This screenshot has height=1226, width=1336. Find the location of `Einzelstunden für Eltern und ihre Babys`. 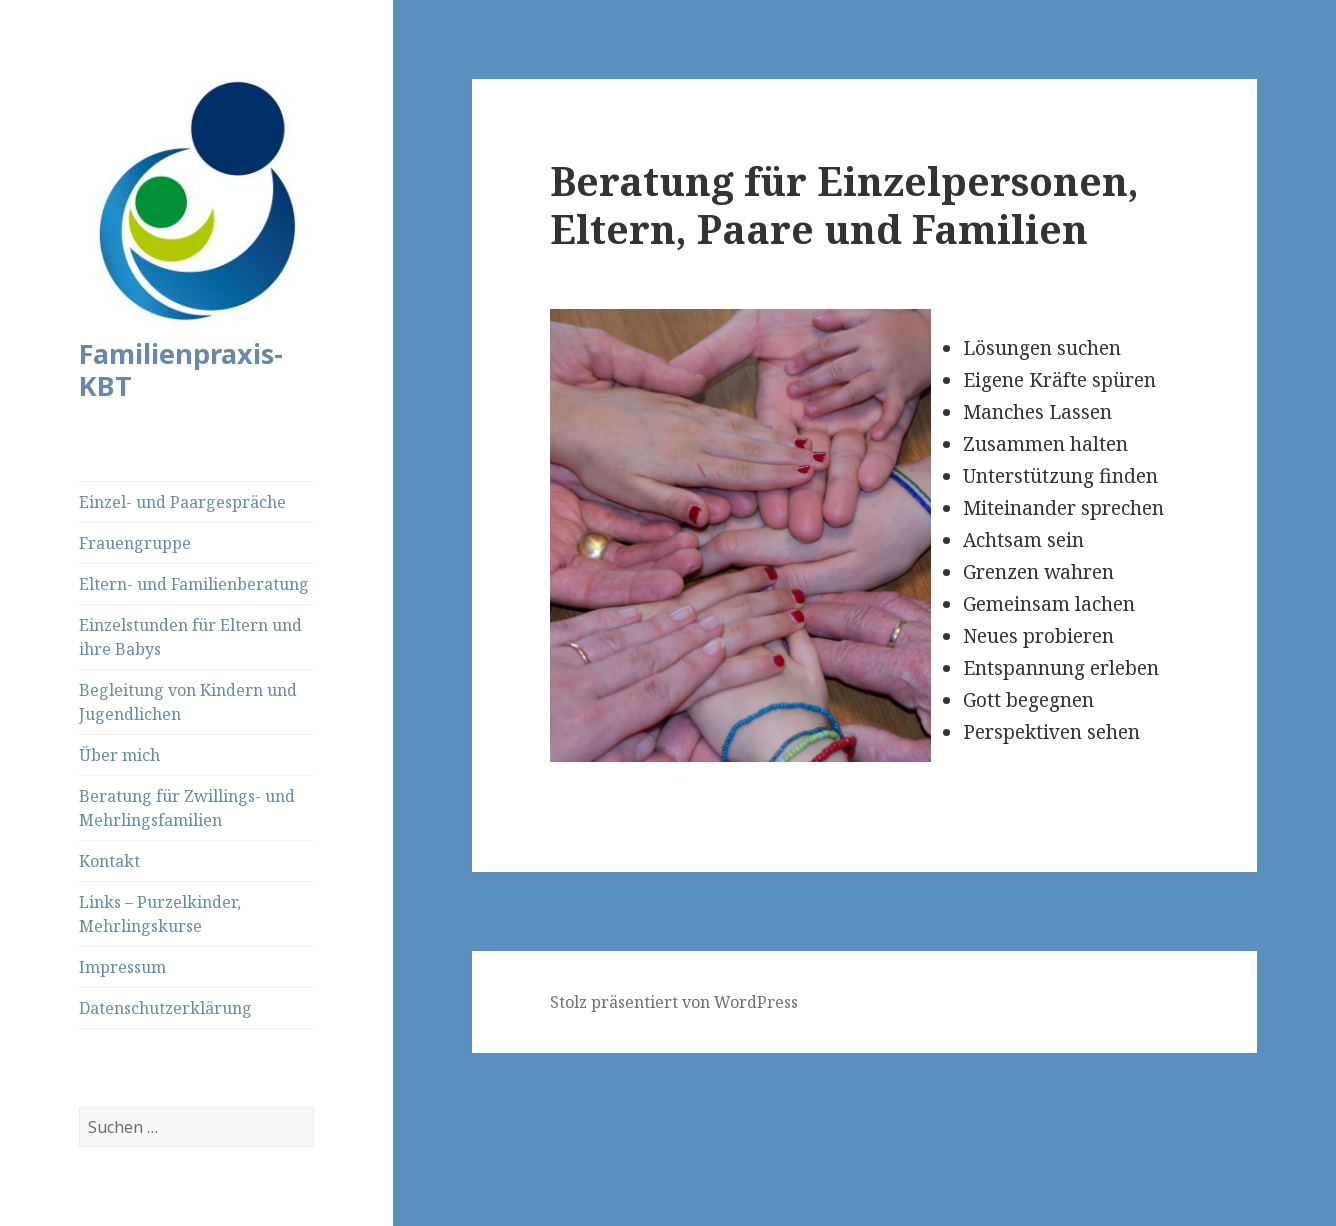

Einzelstunden für Eltern und ihre Babys is located at coordinates (190, 637).